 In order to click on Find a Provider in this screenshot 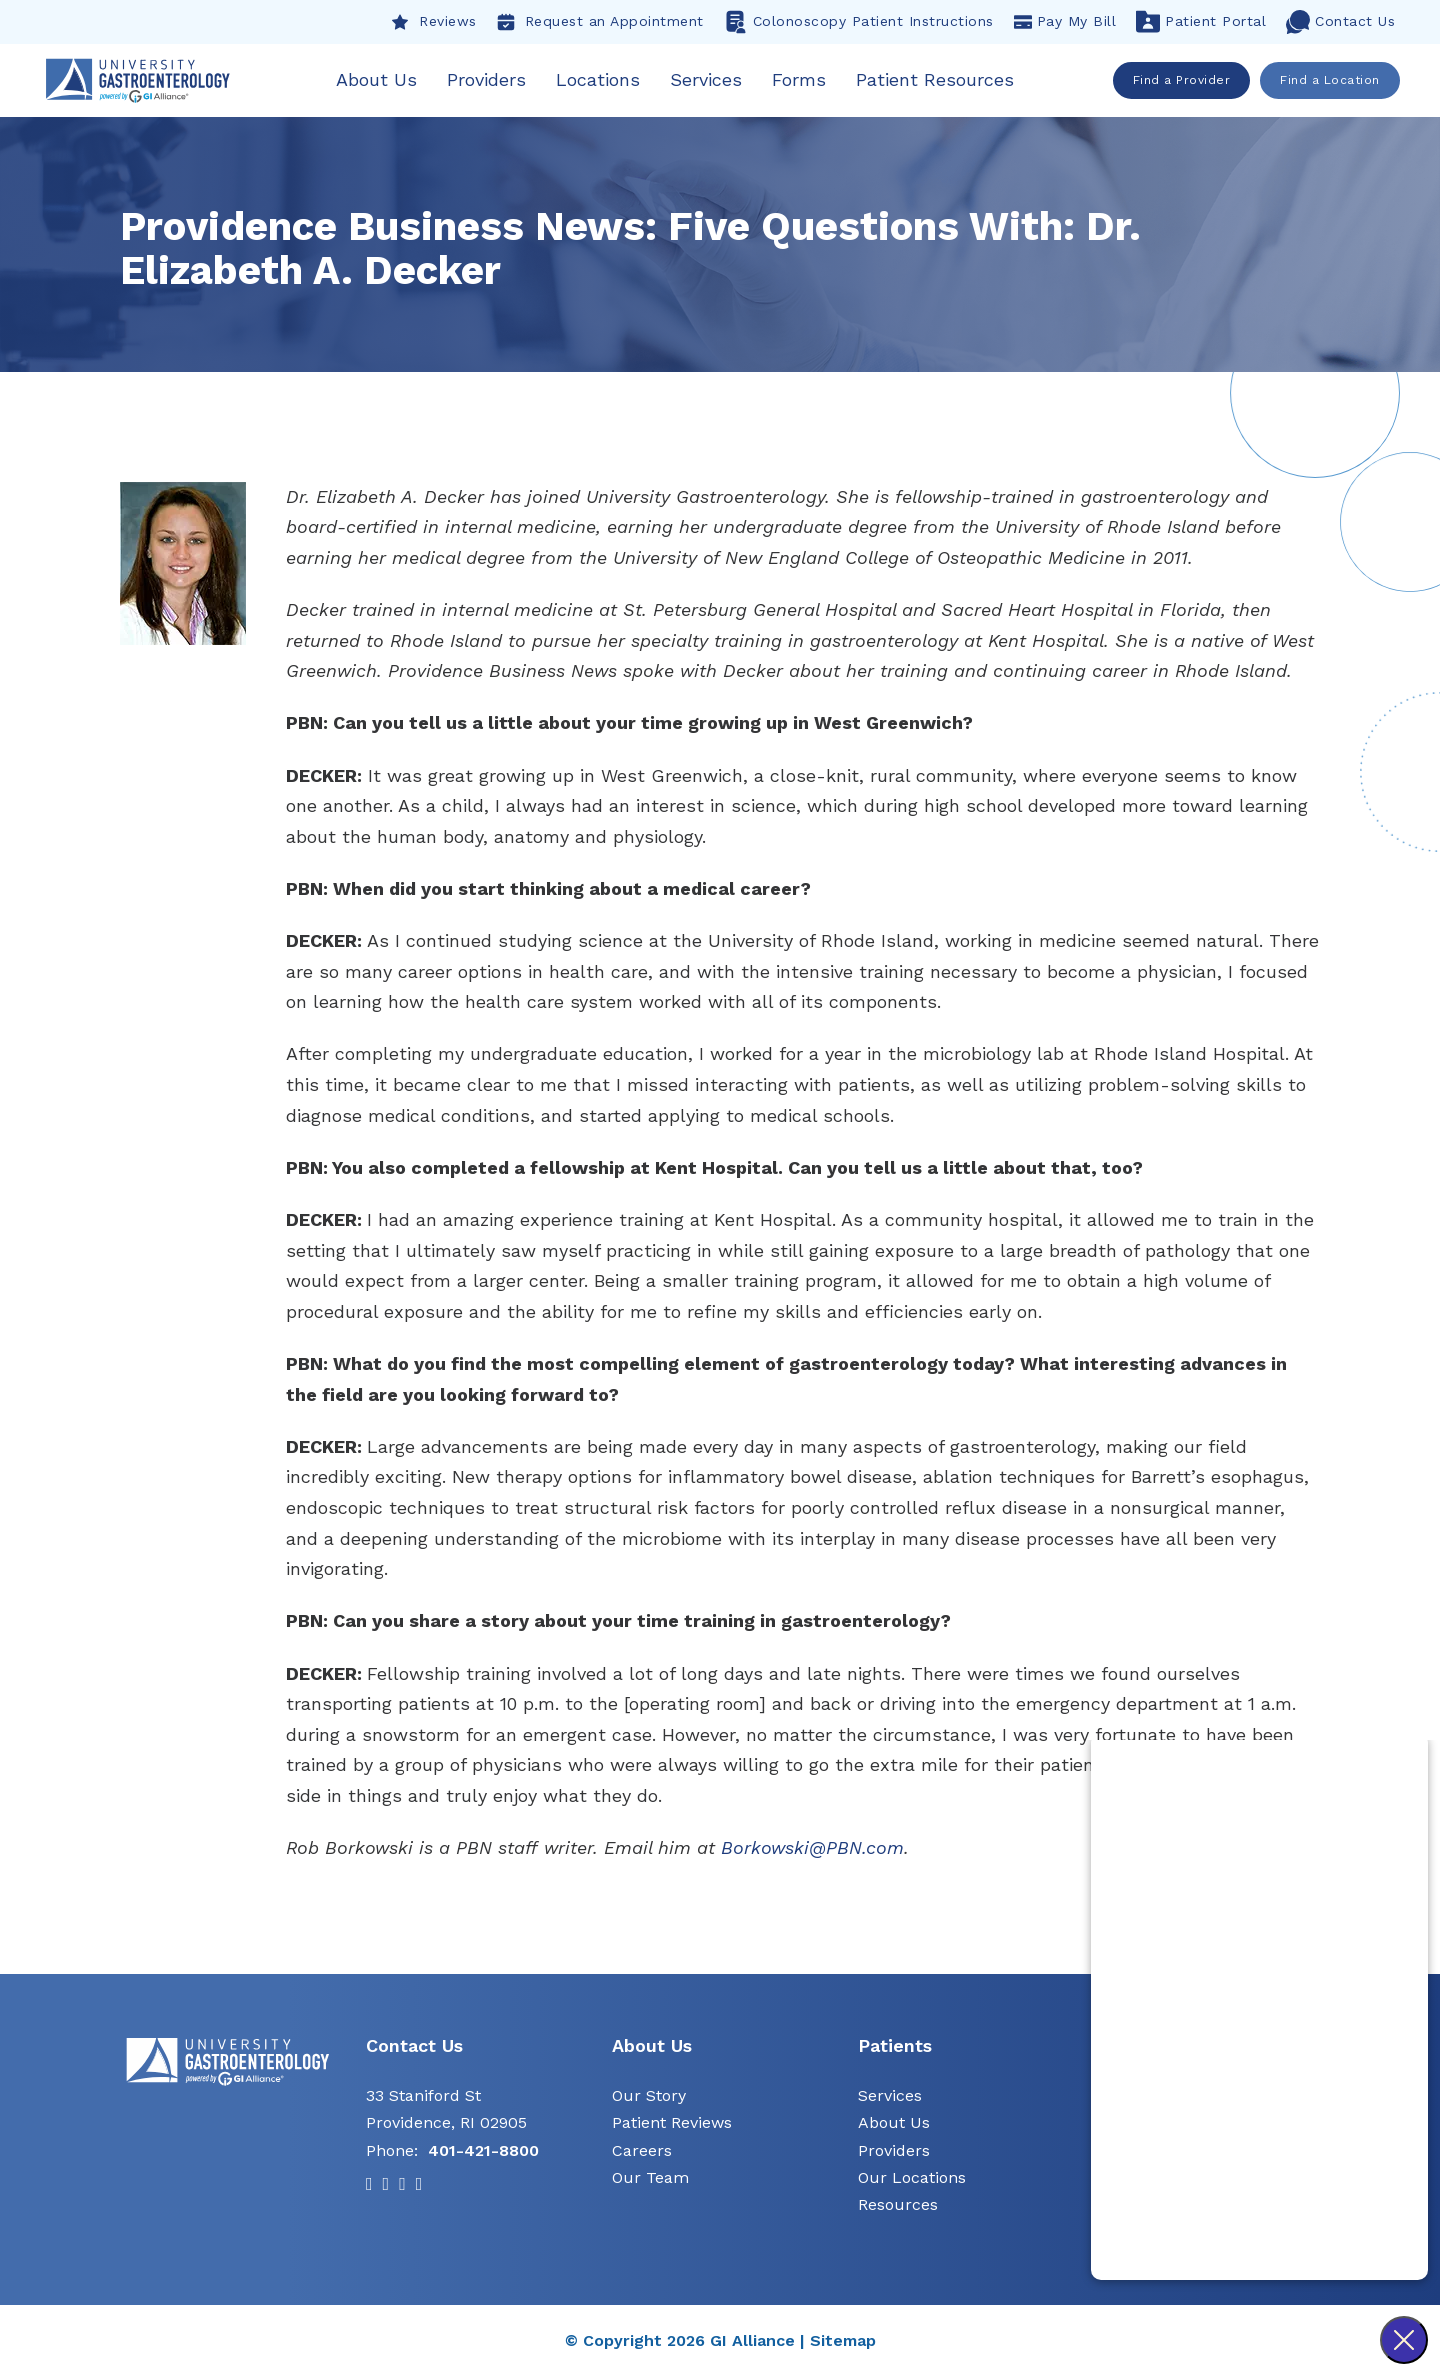, I will do `click(1182, 80)`.